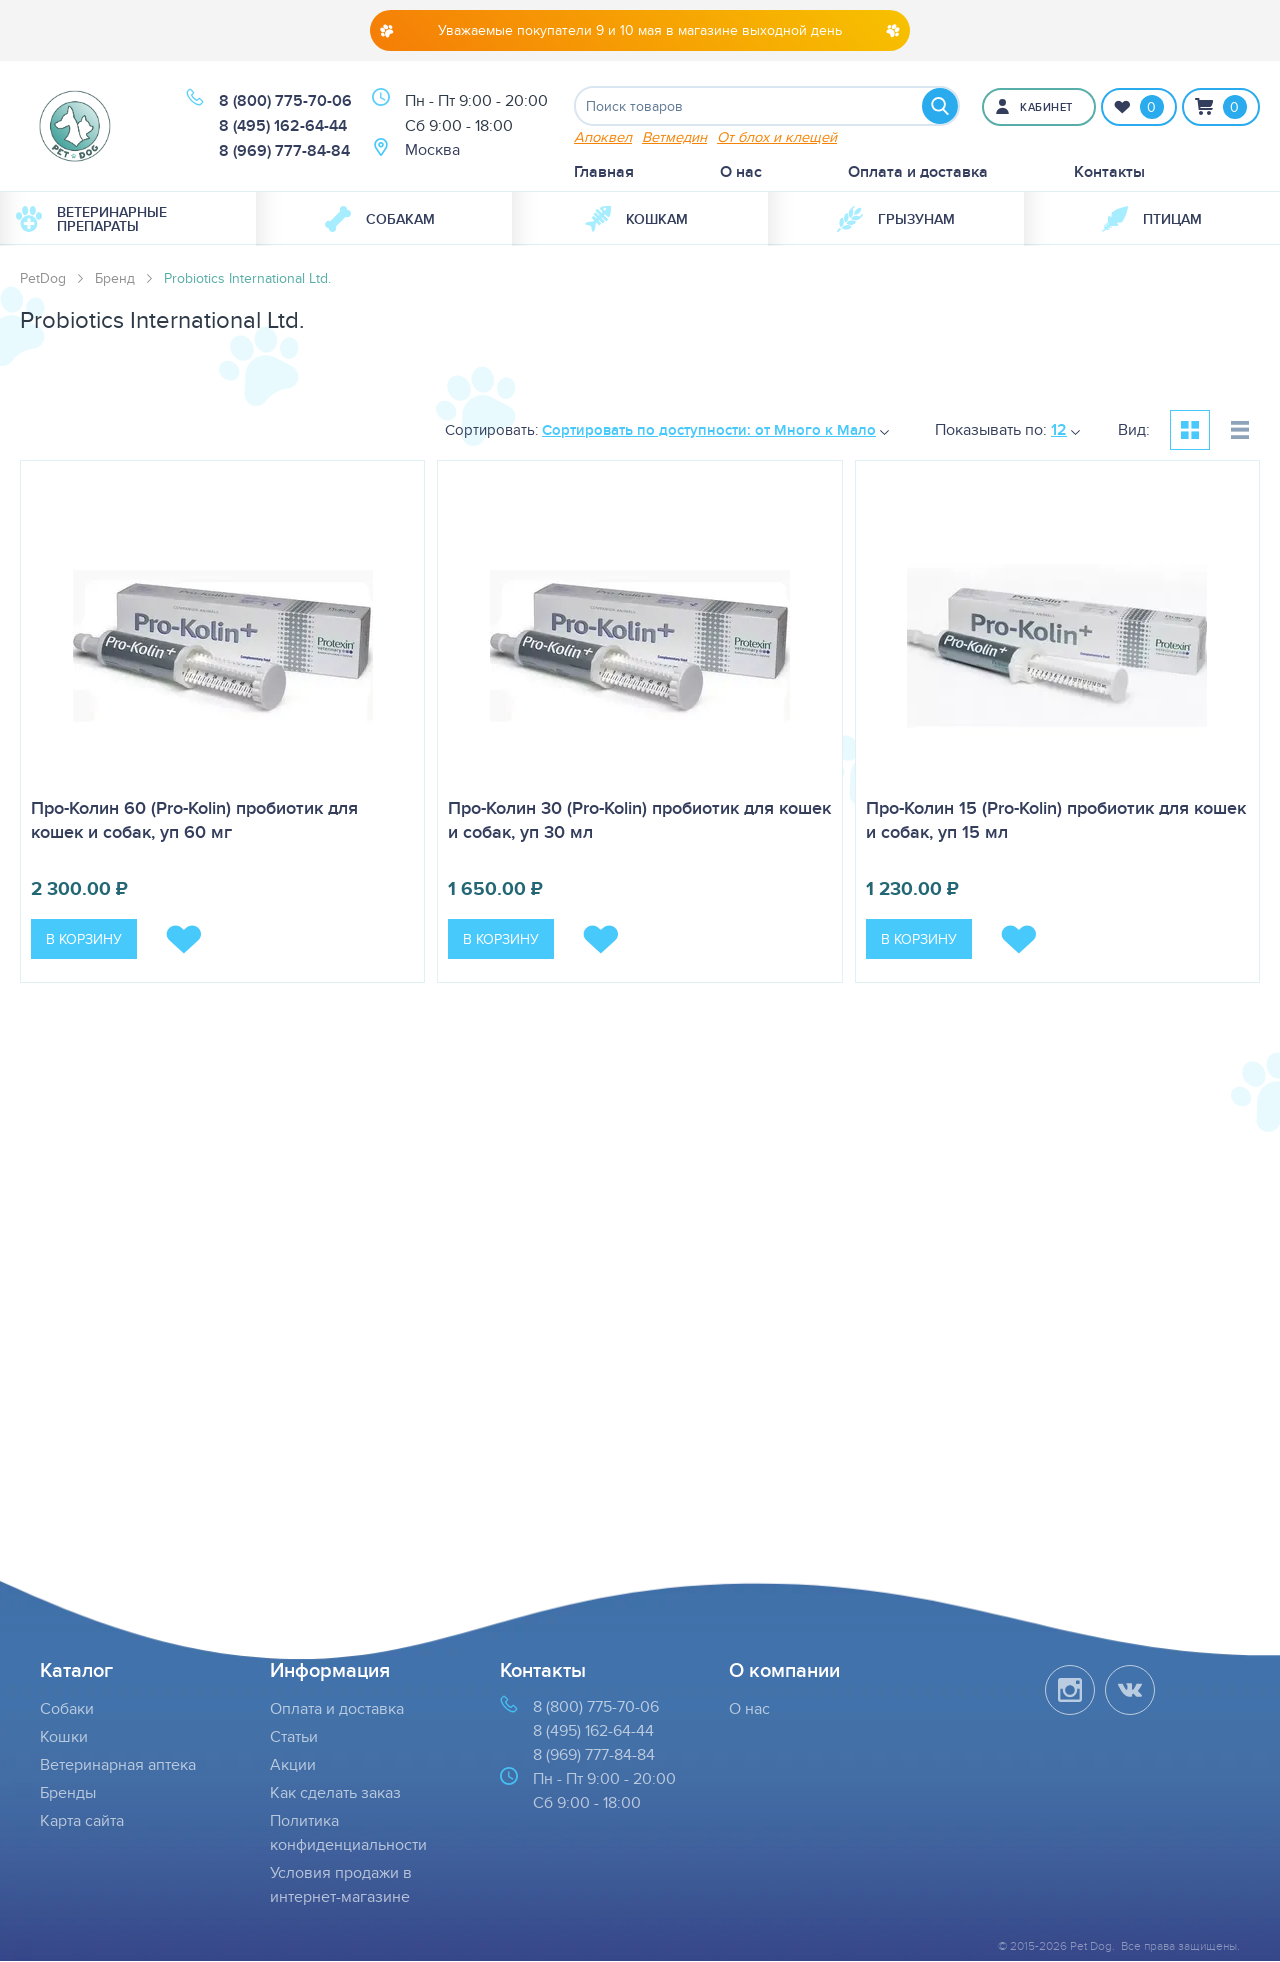 This screenshot has width=1280, height=1962. I want to click on Статьи, so click(294, 1737).